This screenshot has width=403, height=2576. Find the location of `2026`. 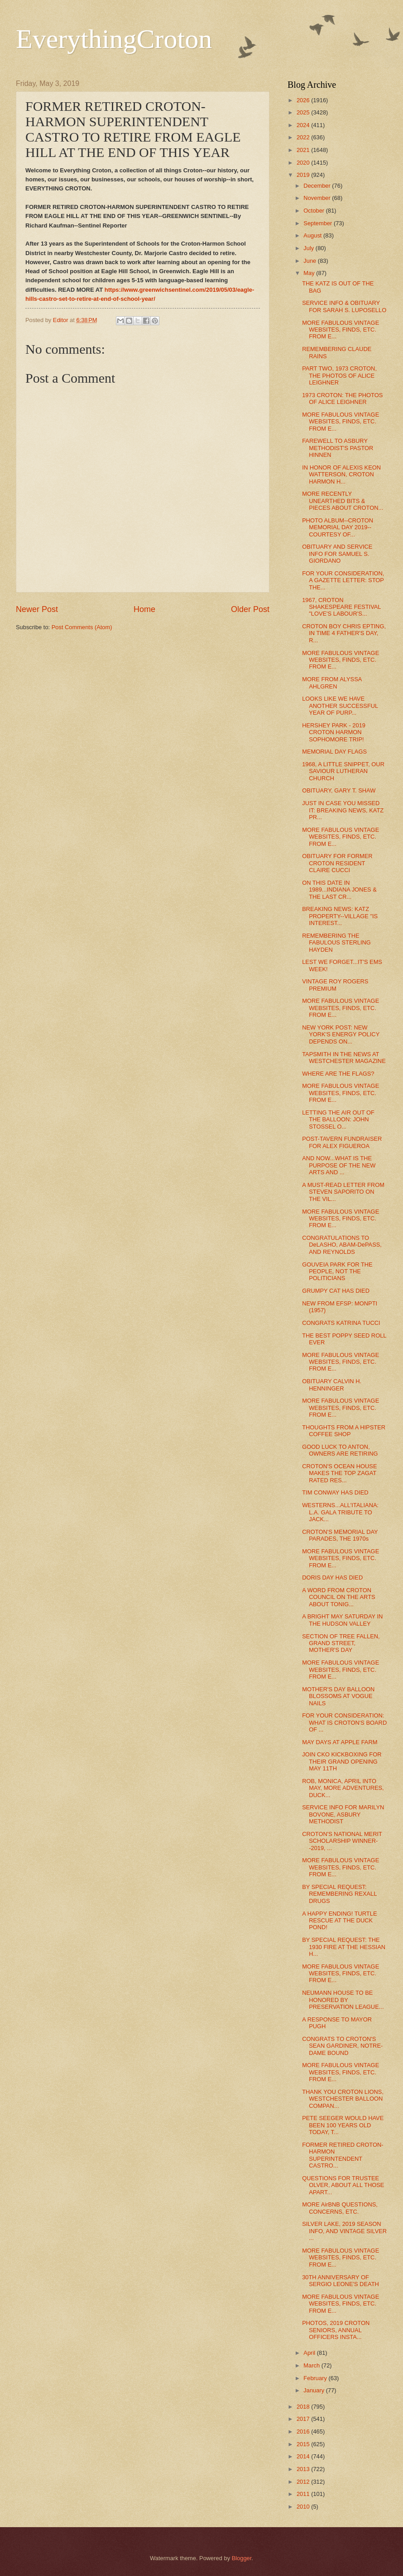

2026 is located at coordinates (304, 100).